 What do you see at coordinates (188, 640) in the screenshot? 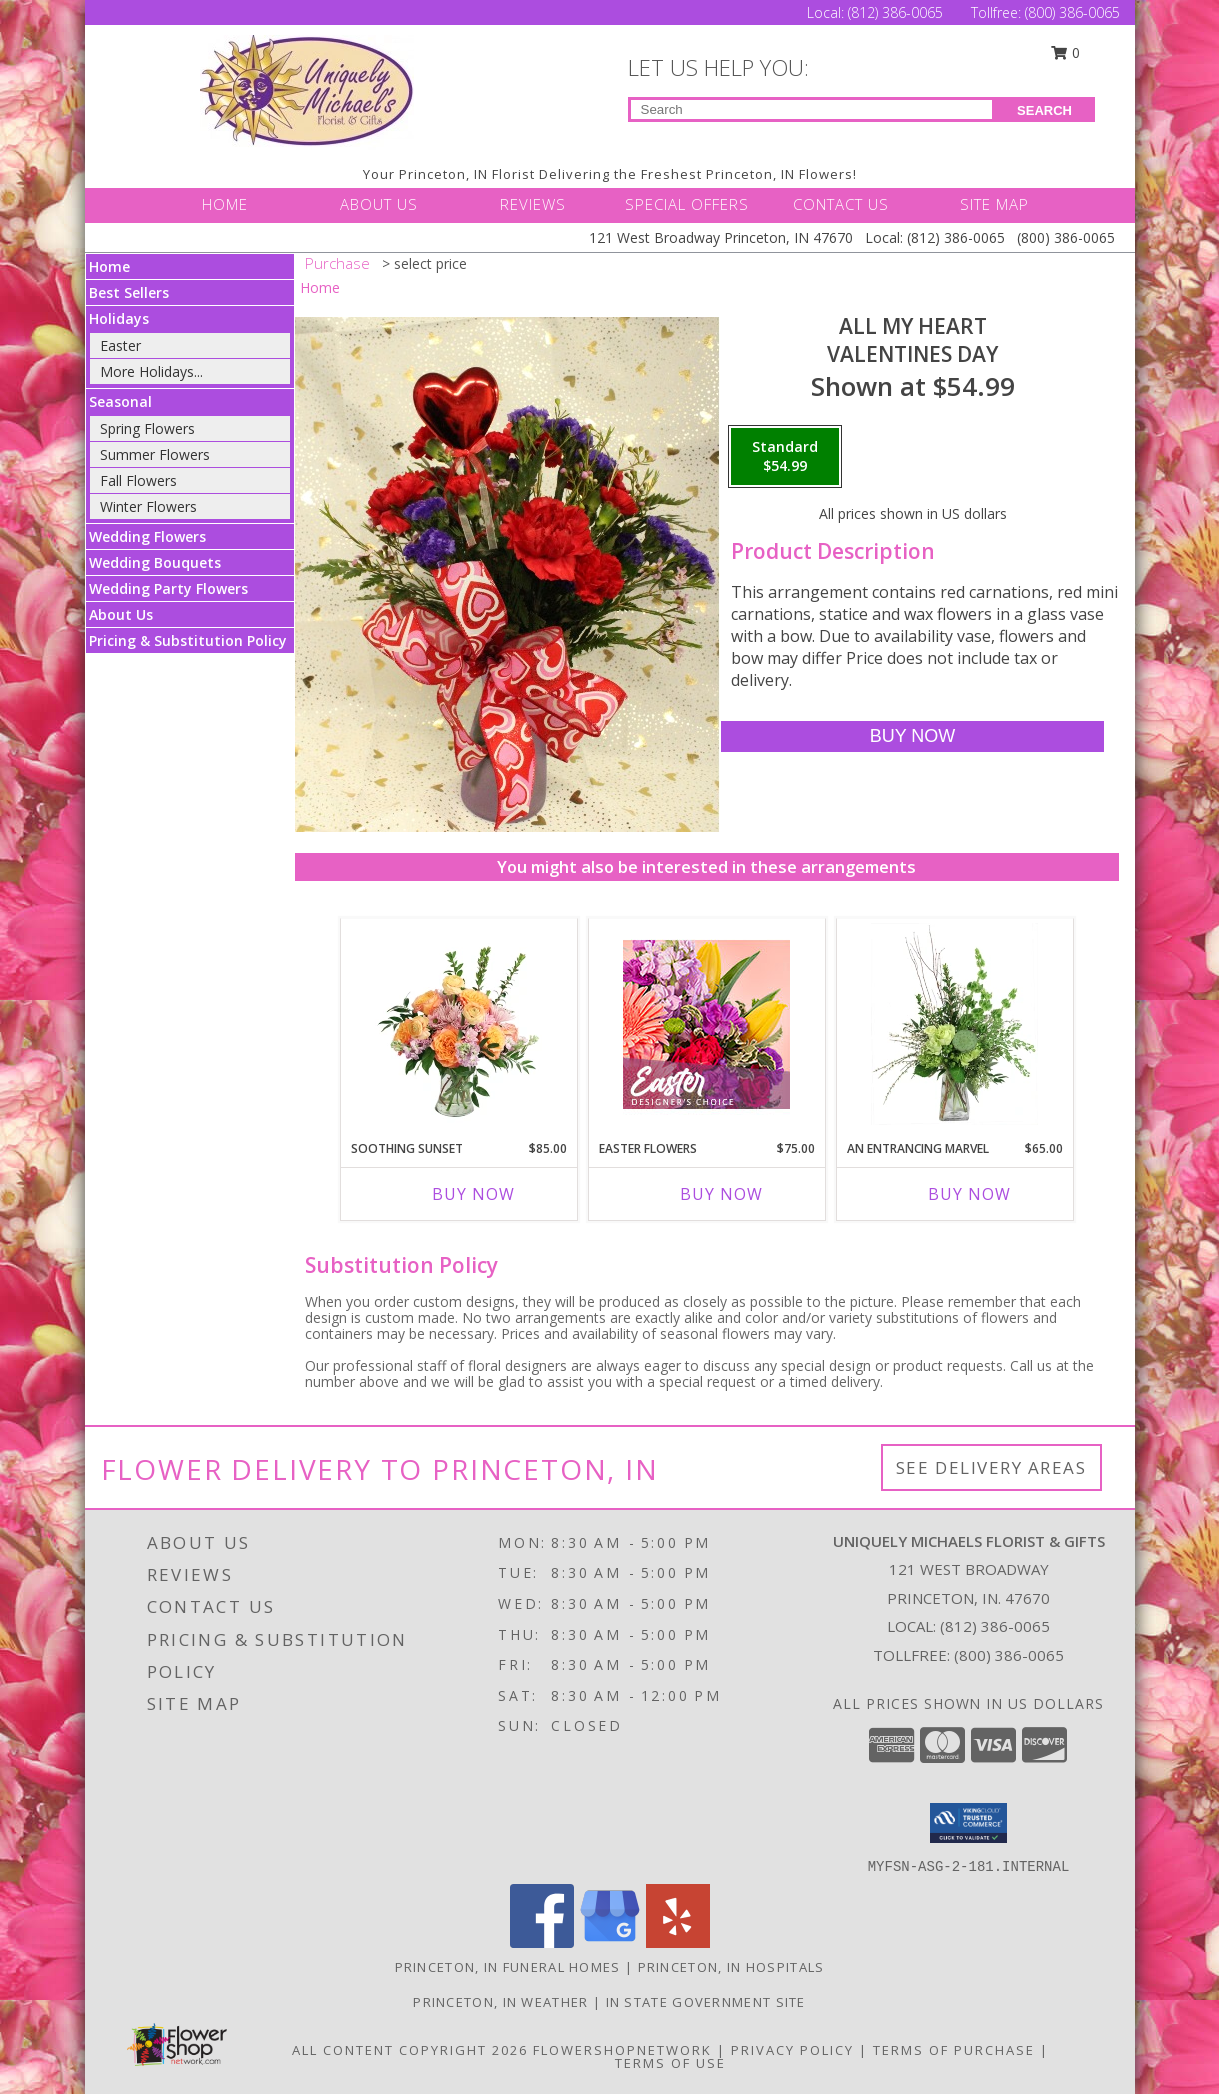
I see `Pricing & Substitution Policy` at bounding box center [188, 640].